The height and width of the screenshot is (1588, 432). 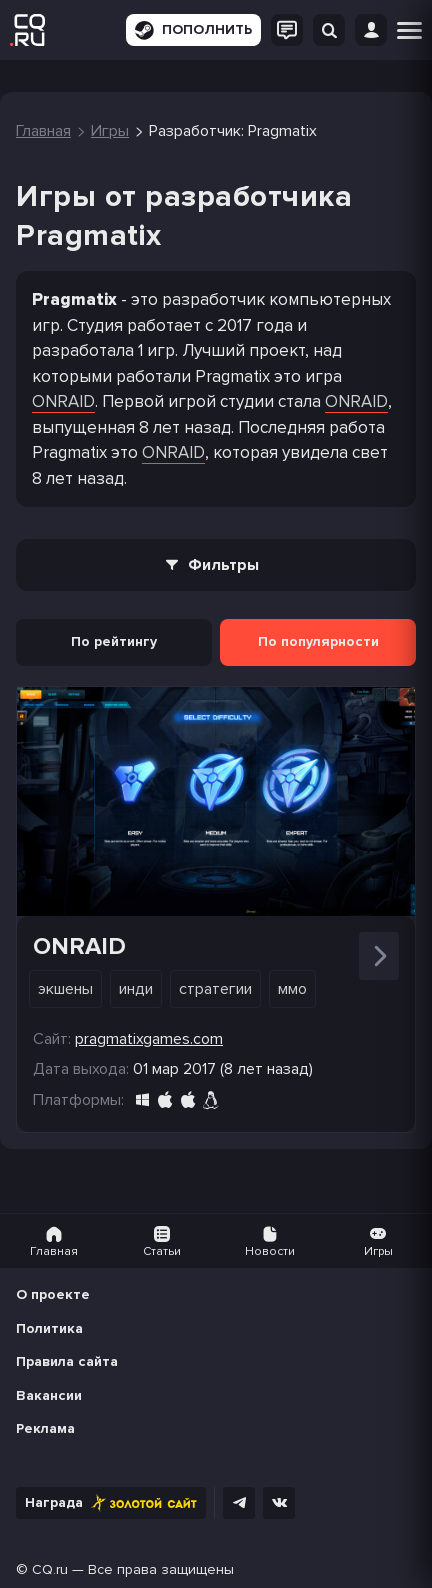 What do you see at coordinates (65, 989) in the screenshot?
I see `Экшены` at bounding box center [65, 989].